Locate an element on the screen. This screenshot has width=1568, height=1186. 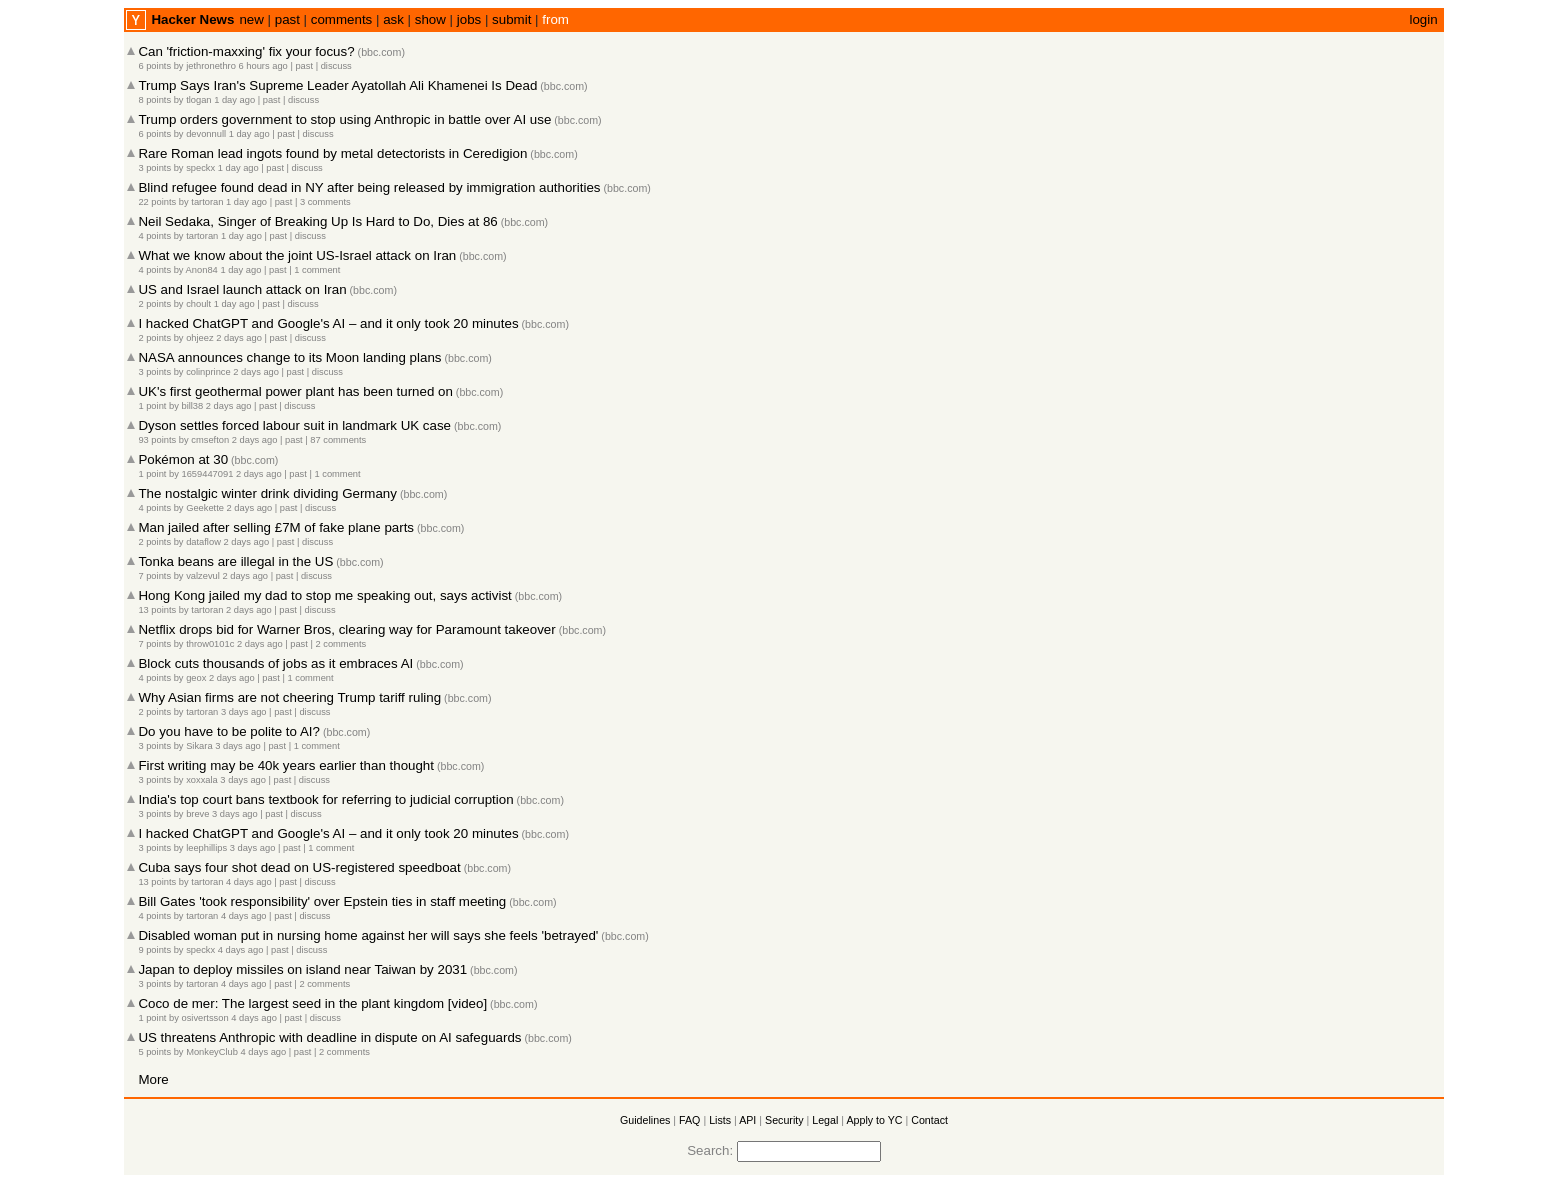
Man jailed after selling £7M of fake plane parts is located at coordinates (276, 527).